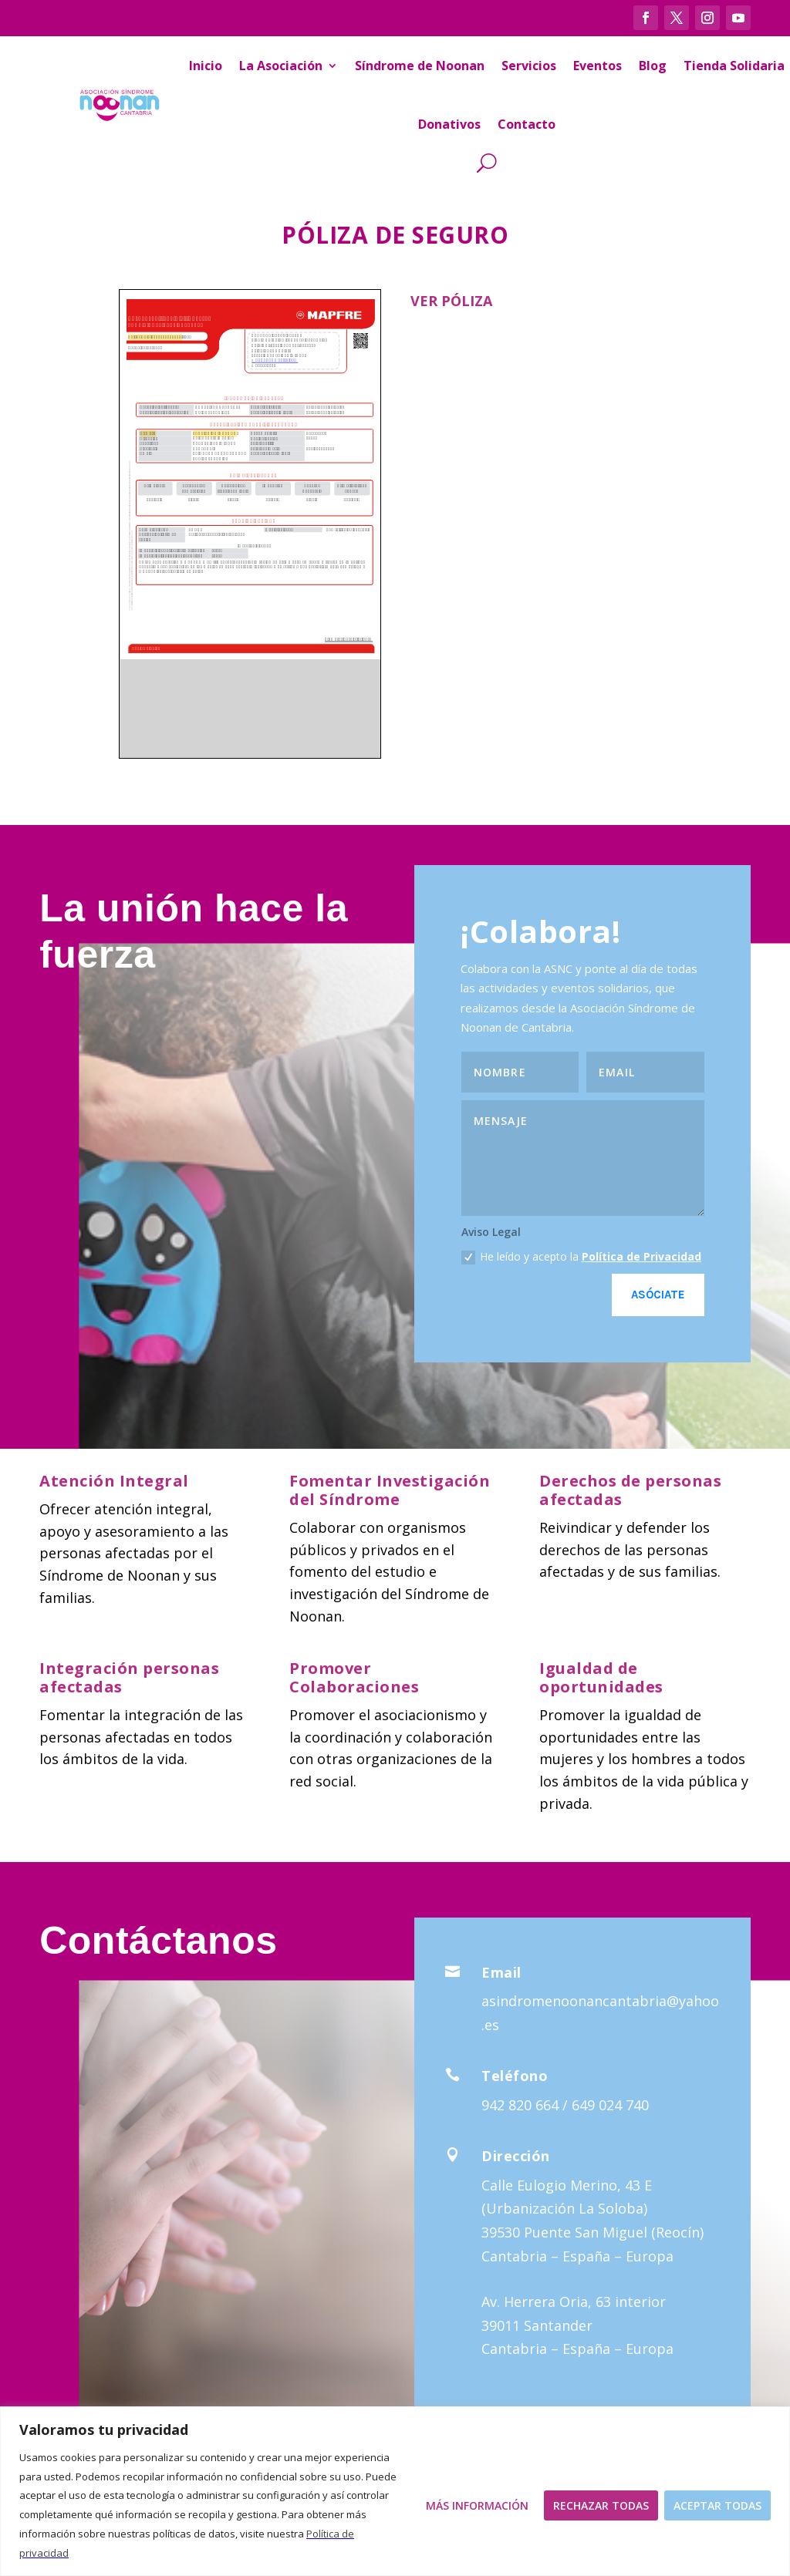  What do you see at coordinates (641, 1256) in the screenshot?
I see `Política de Privacidad` at bounding box center [641, 1256].